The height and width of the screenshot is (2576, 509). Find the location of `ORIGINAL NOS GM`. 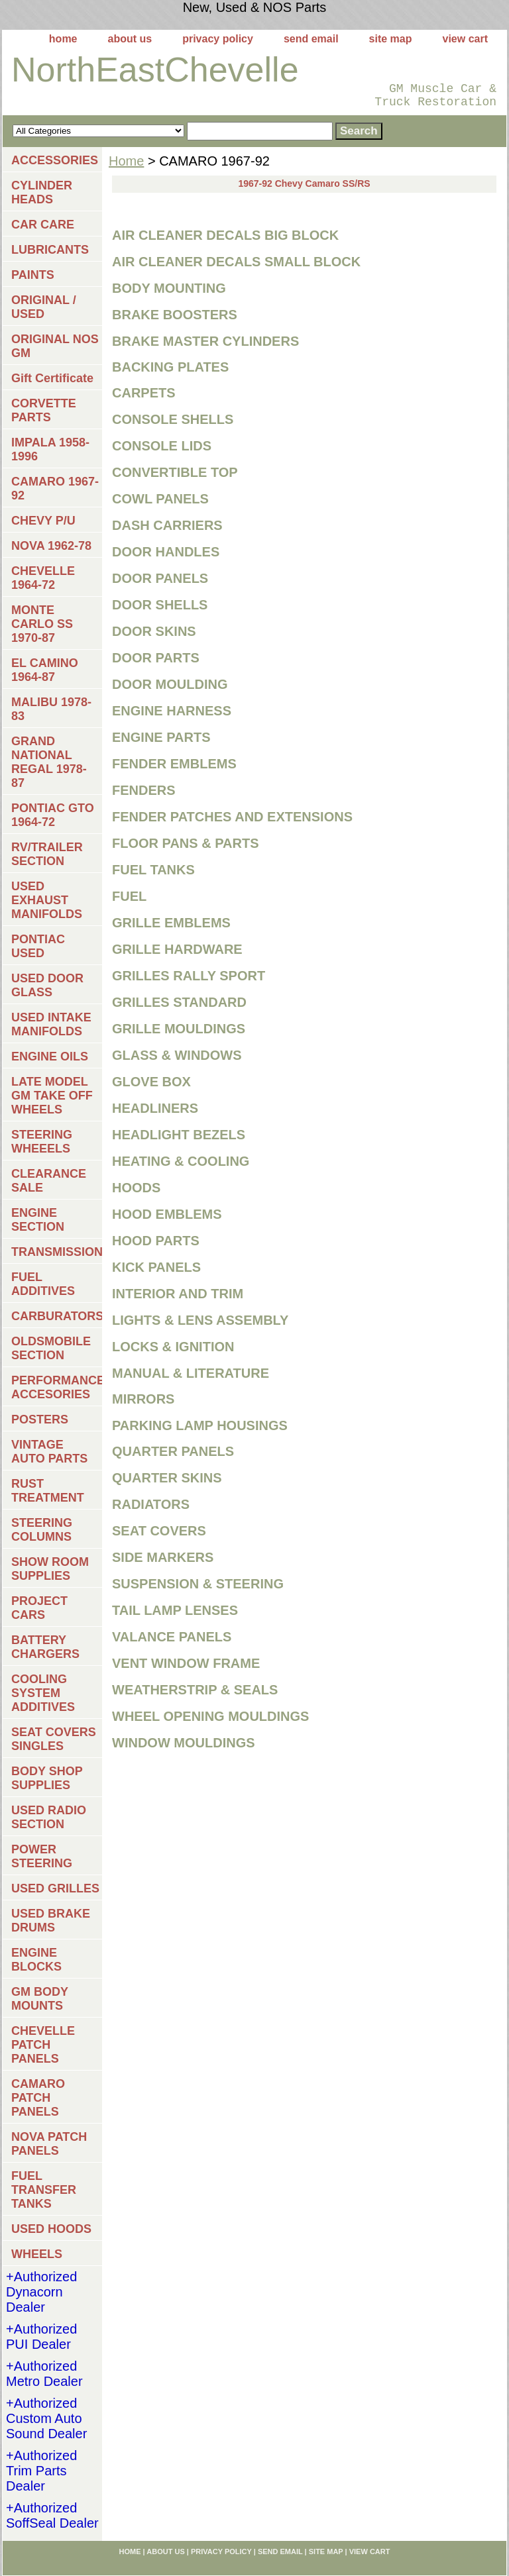

ORIGINAL NOS GM is located at coordinates (55, 346).